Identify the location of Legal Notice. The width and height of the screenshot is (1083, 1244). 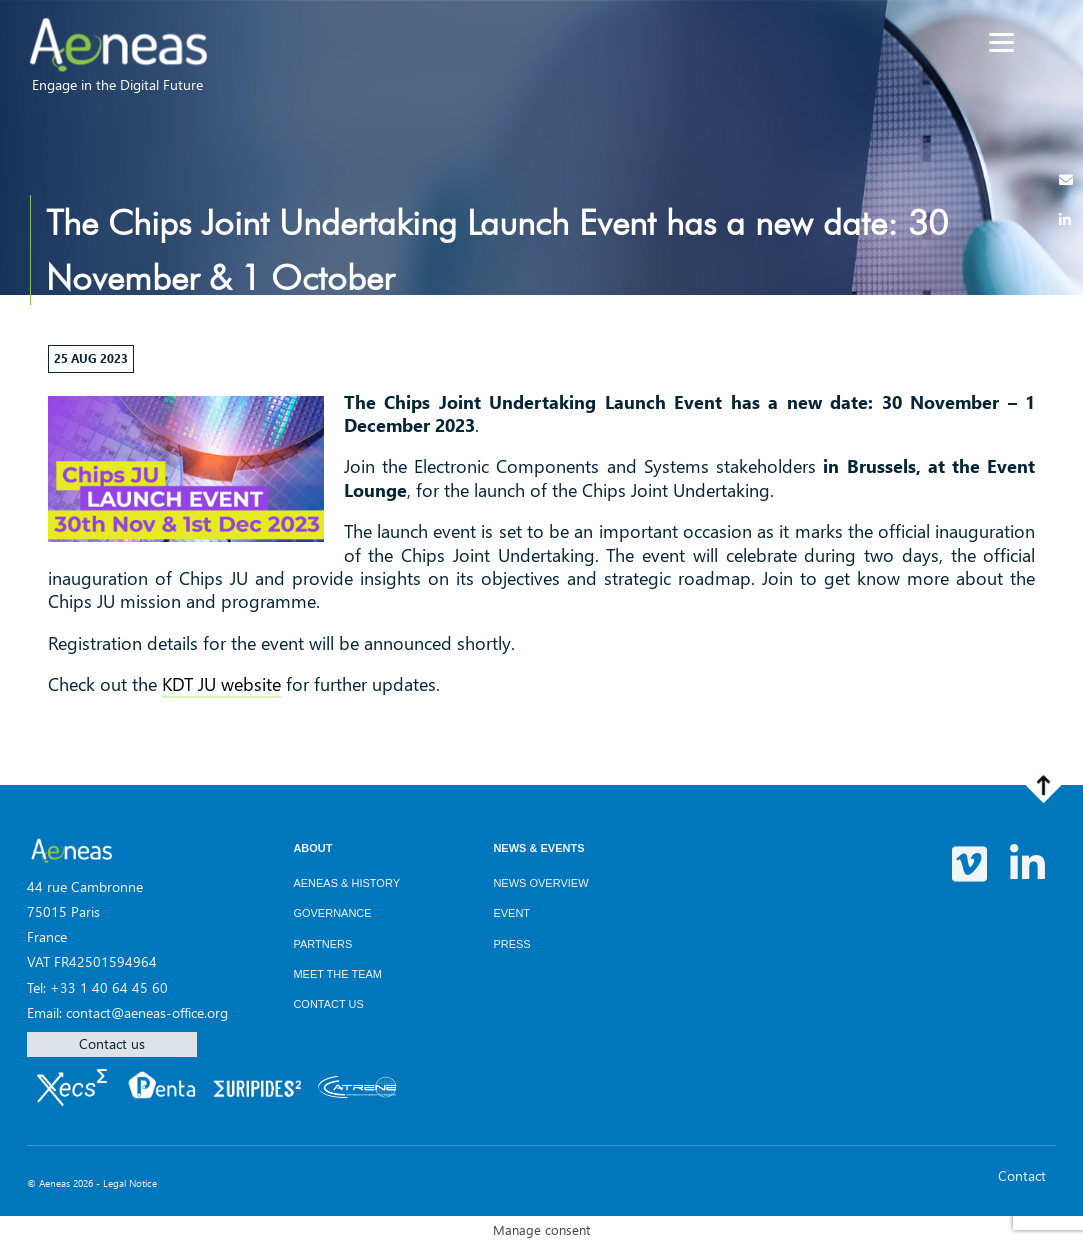
(130, 1183).